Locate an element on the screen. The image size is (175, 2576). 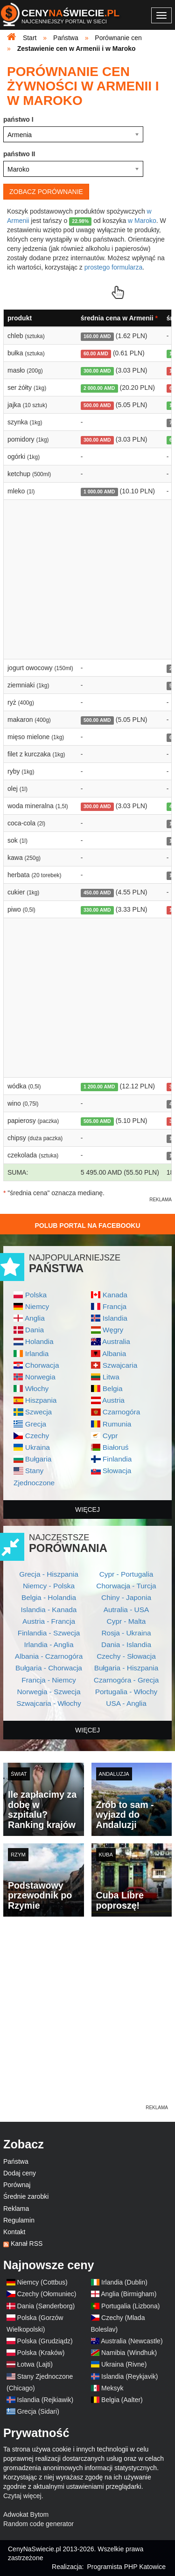
Dania (Sønderborg) is located at coordinates (46, 2306).